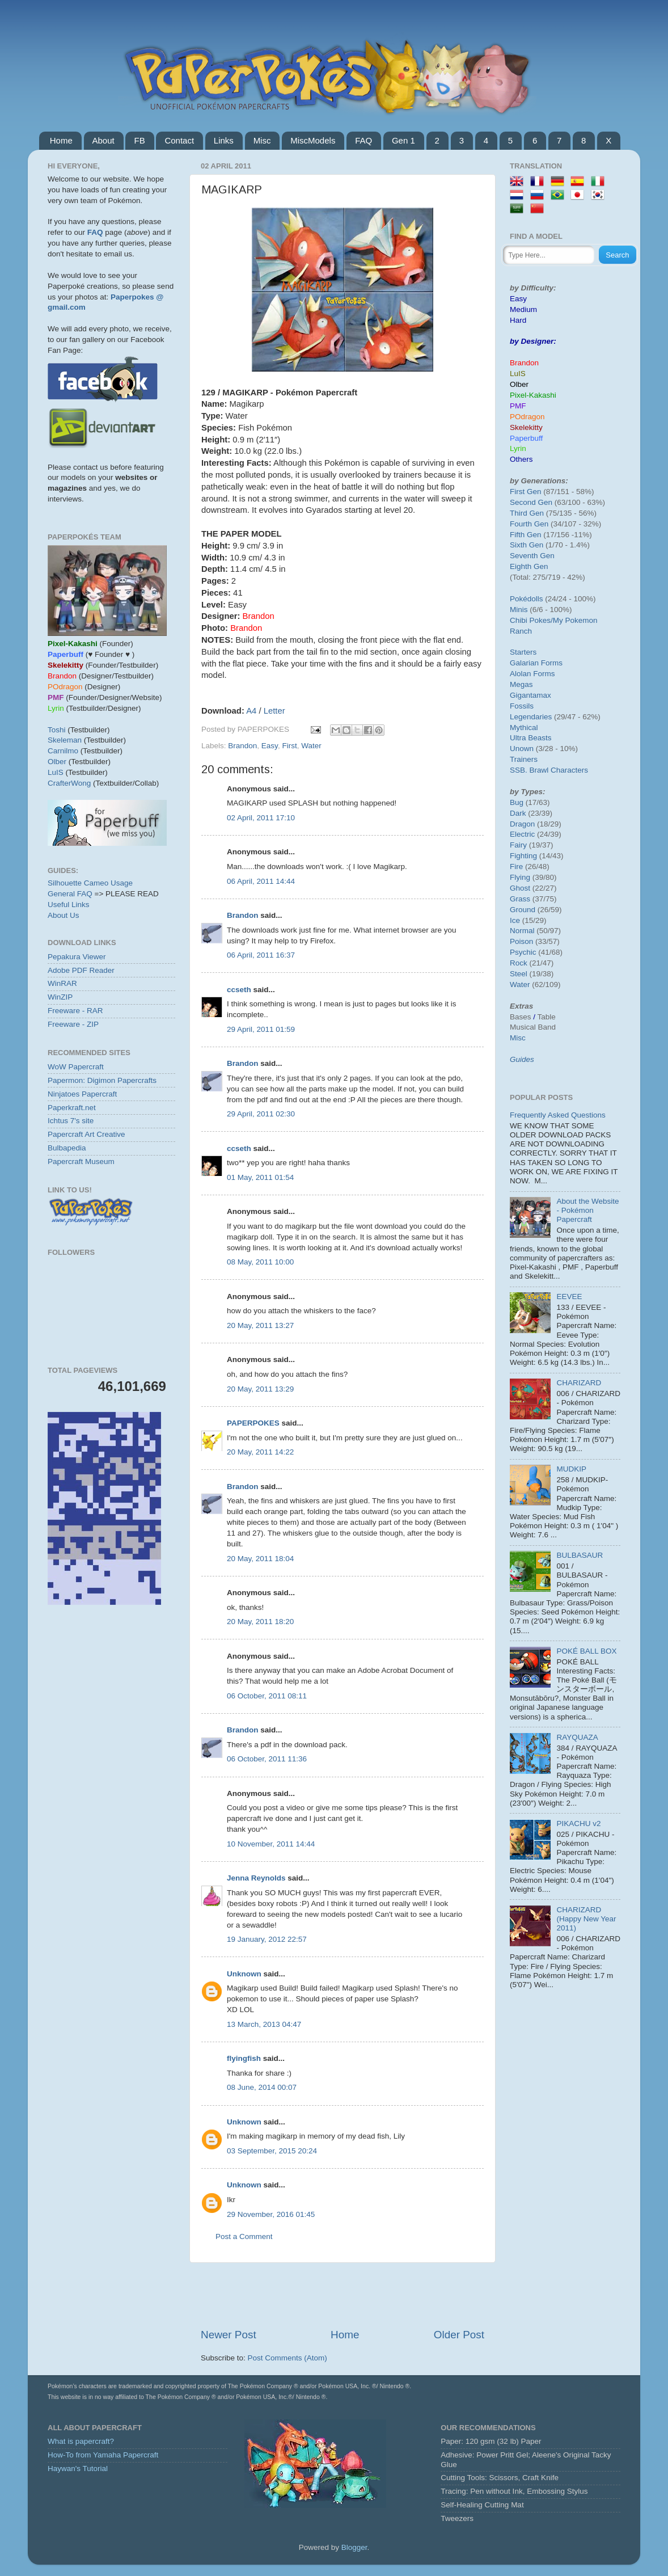 The width and height of the screenshot is (668, 2576). I want to click on Papercraft Museum, so click(81, 1161).